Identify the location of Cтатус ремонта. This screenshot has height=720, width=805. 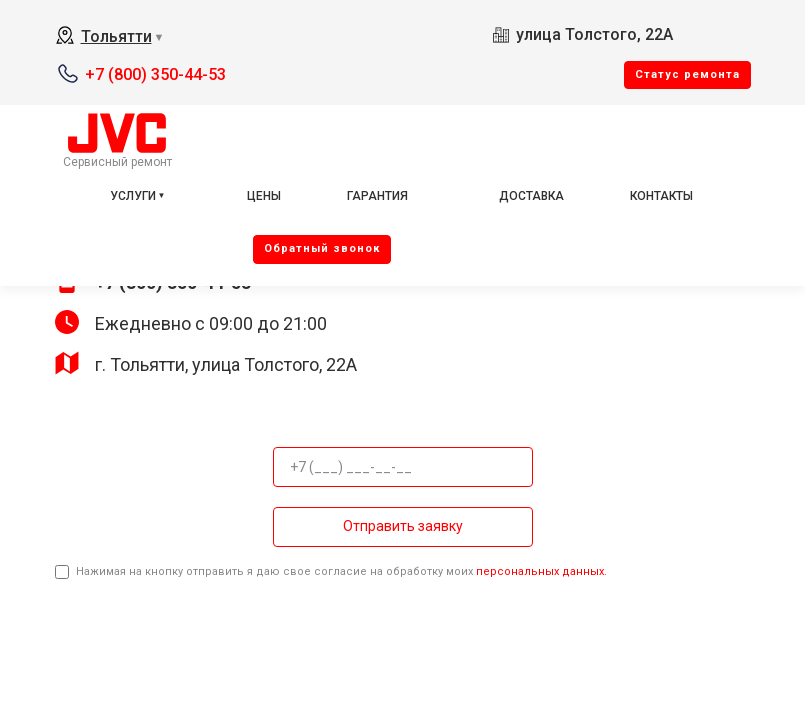
(687, 74).